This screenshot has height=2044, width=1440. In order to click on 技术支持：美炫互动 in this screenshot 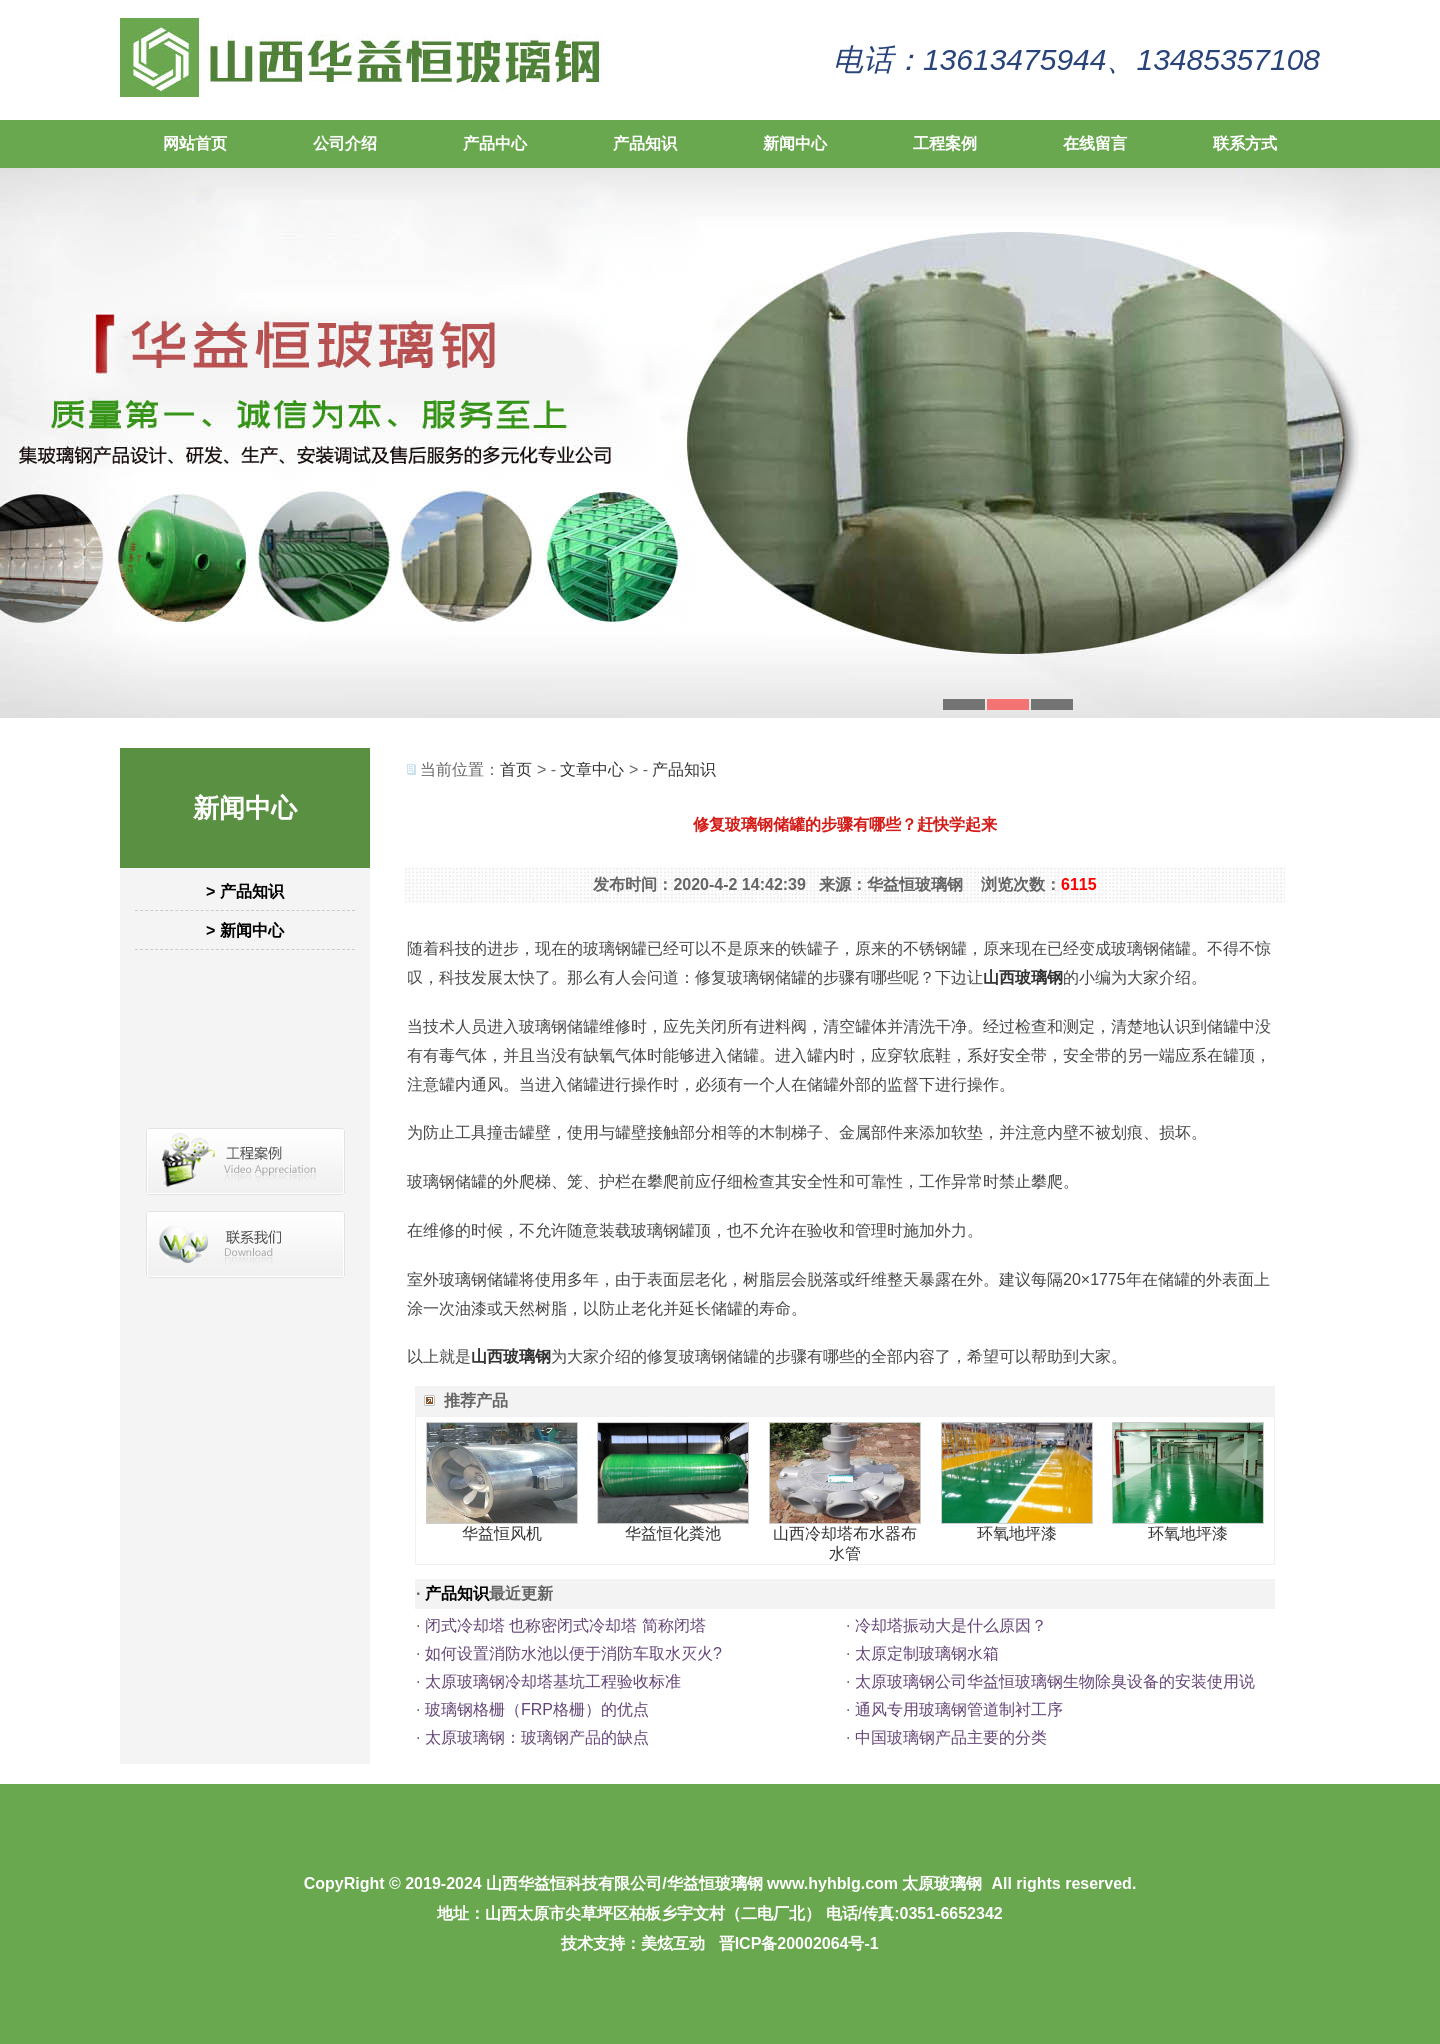, I will do `click(633, 1943)`.